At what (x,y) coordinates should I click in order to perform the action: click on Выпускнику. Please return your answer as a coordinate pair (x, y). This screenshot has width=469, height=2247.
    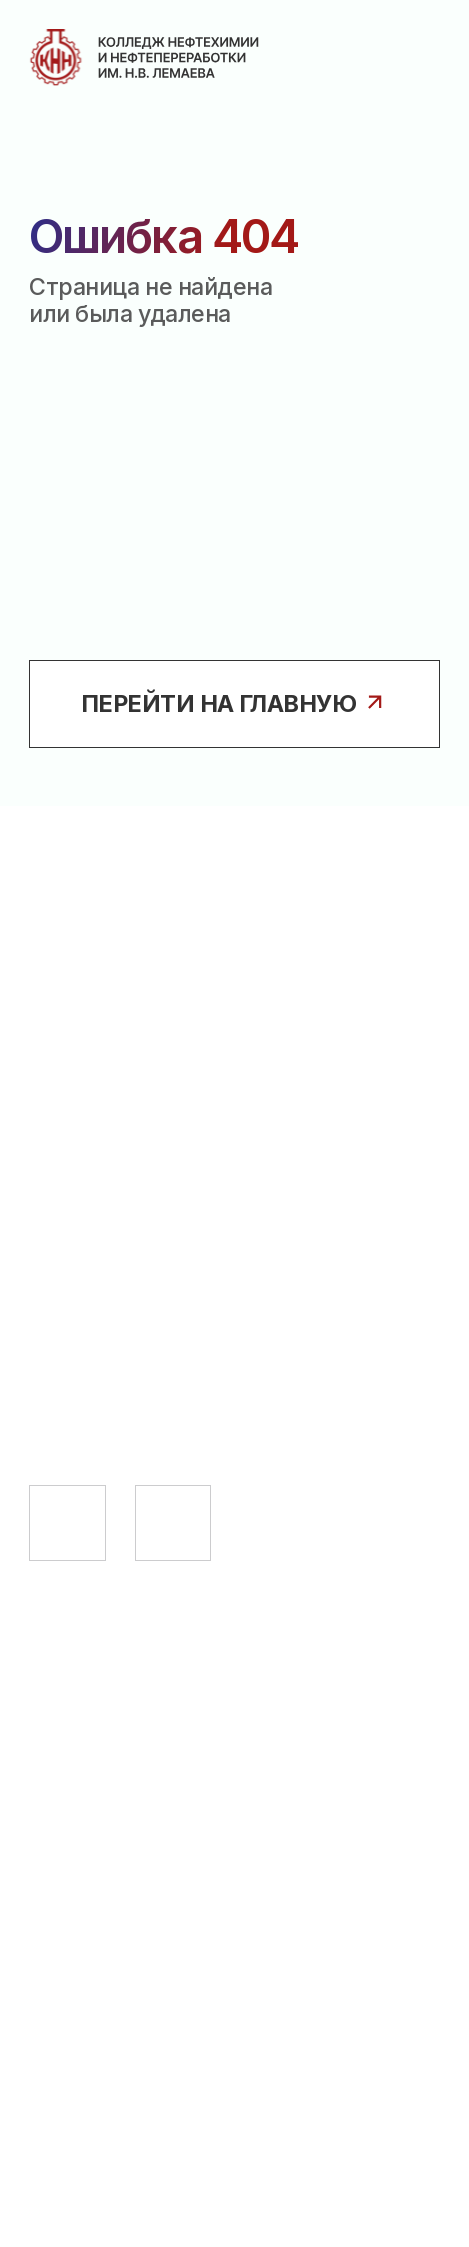
    Looking at the image, I should click on (106, 1788).